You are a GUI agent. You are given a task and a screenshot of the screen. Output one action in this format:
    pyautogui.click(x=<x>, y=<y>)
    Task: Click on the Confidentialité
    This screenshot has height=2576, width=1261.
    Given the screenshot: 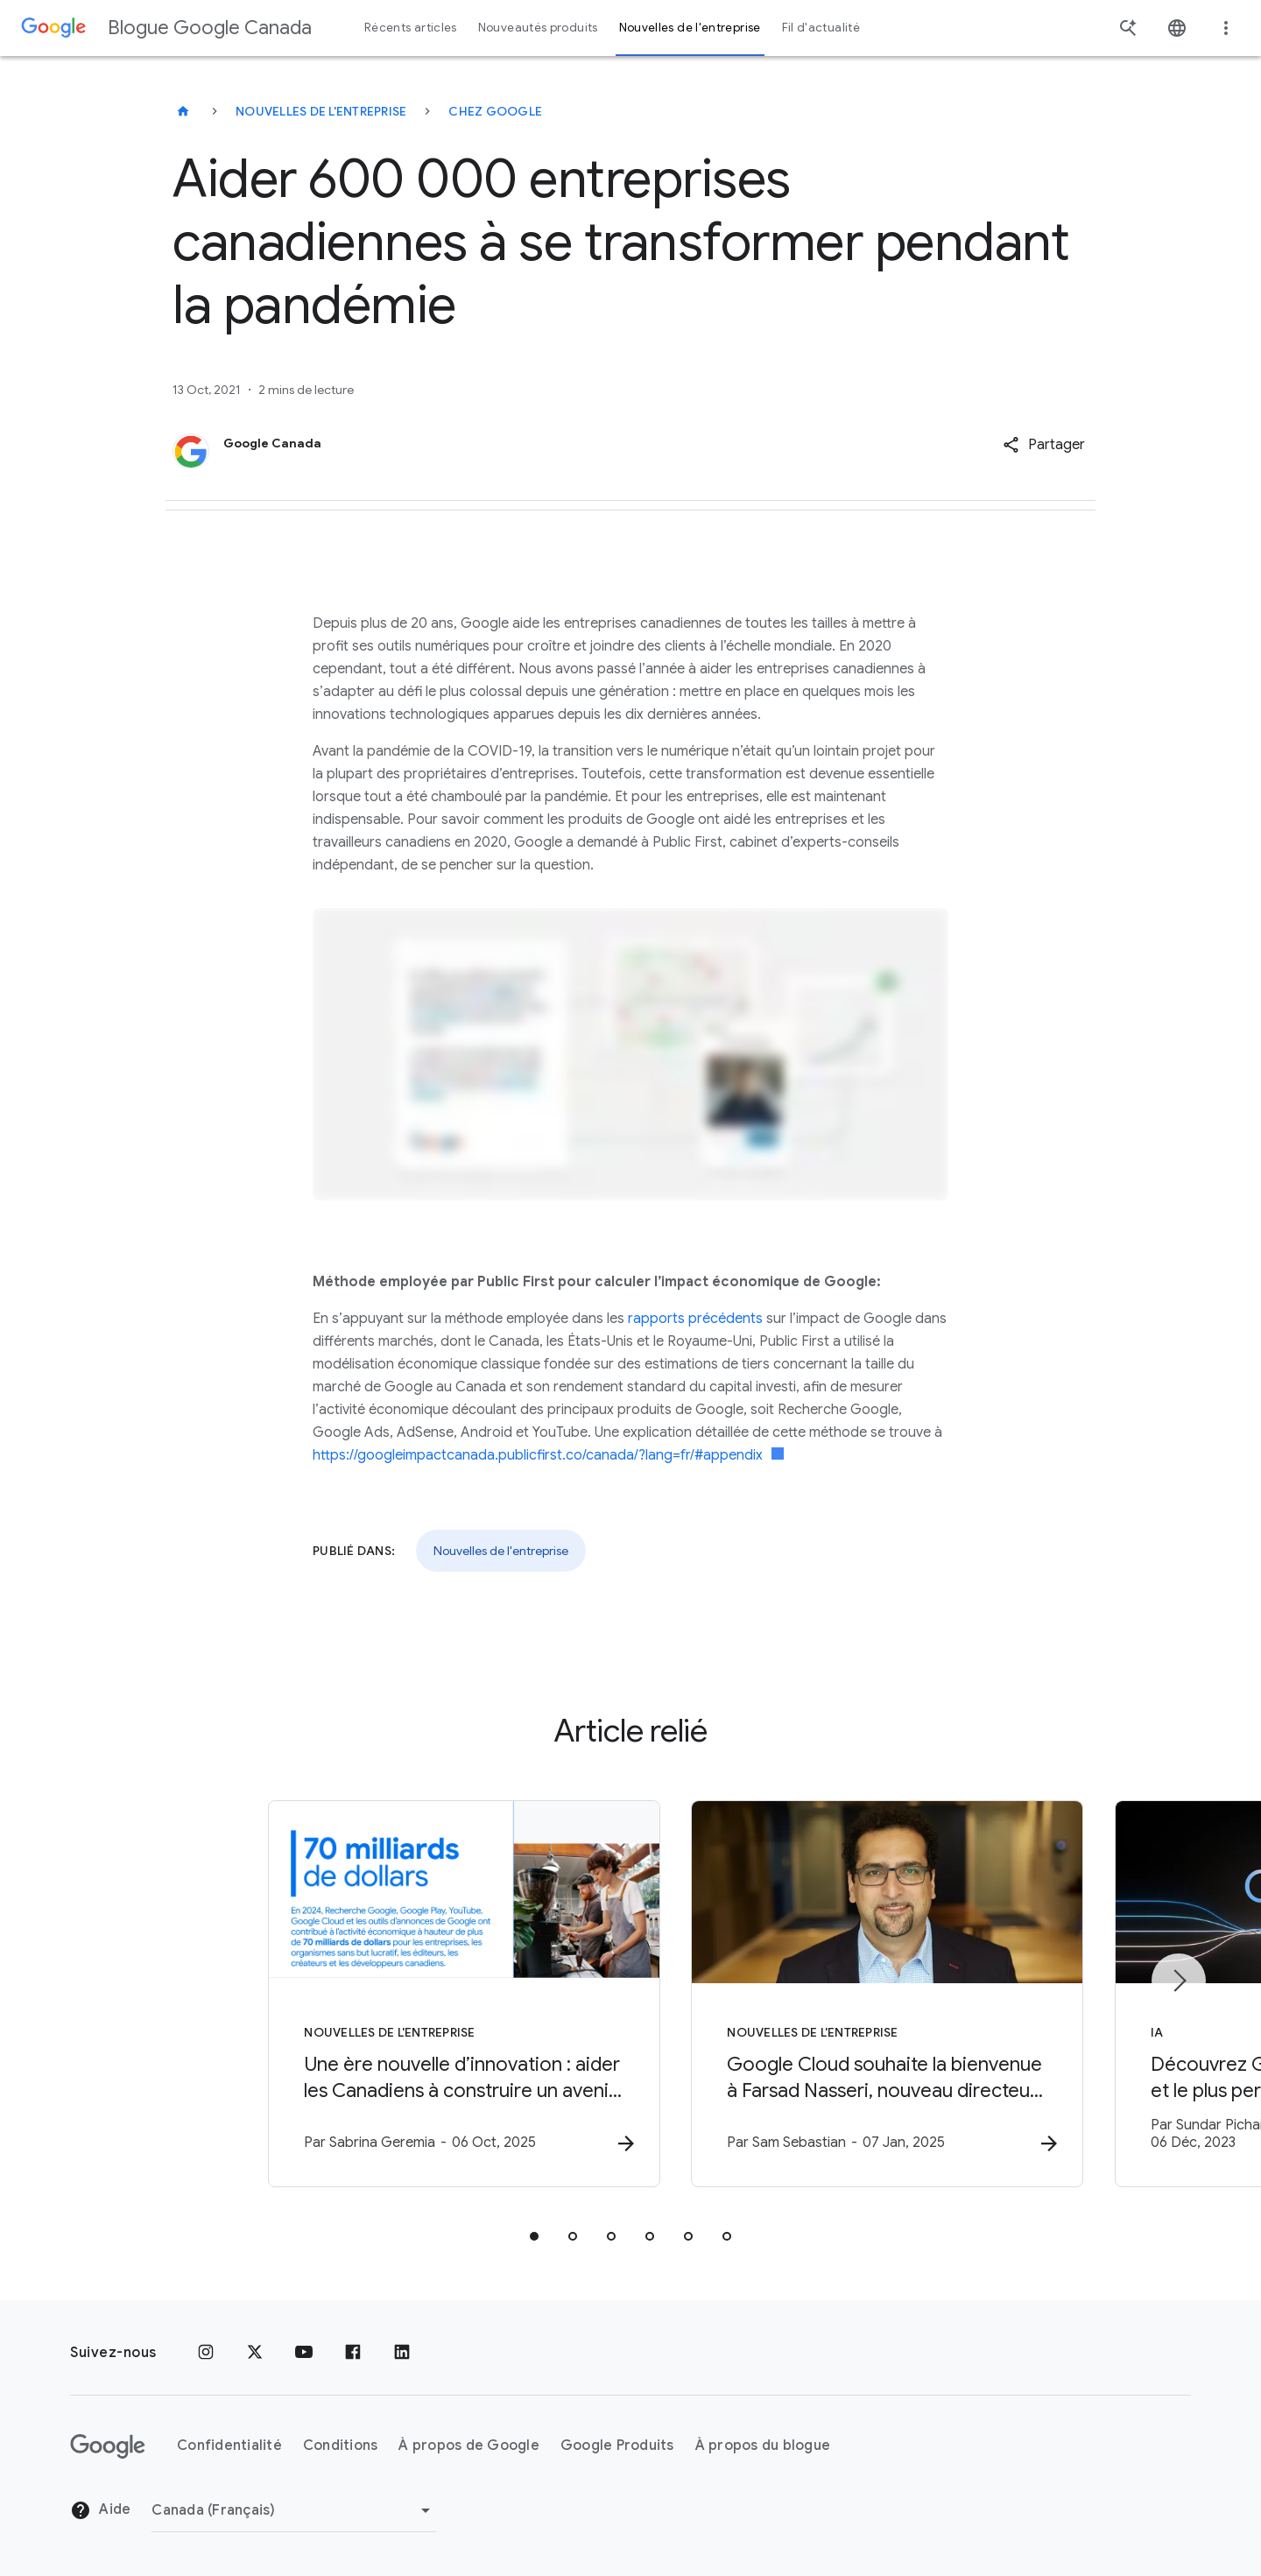 What is the action you would take?
    pyautogui.click(x=229, y=2445)
    